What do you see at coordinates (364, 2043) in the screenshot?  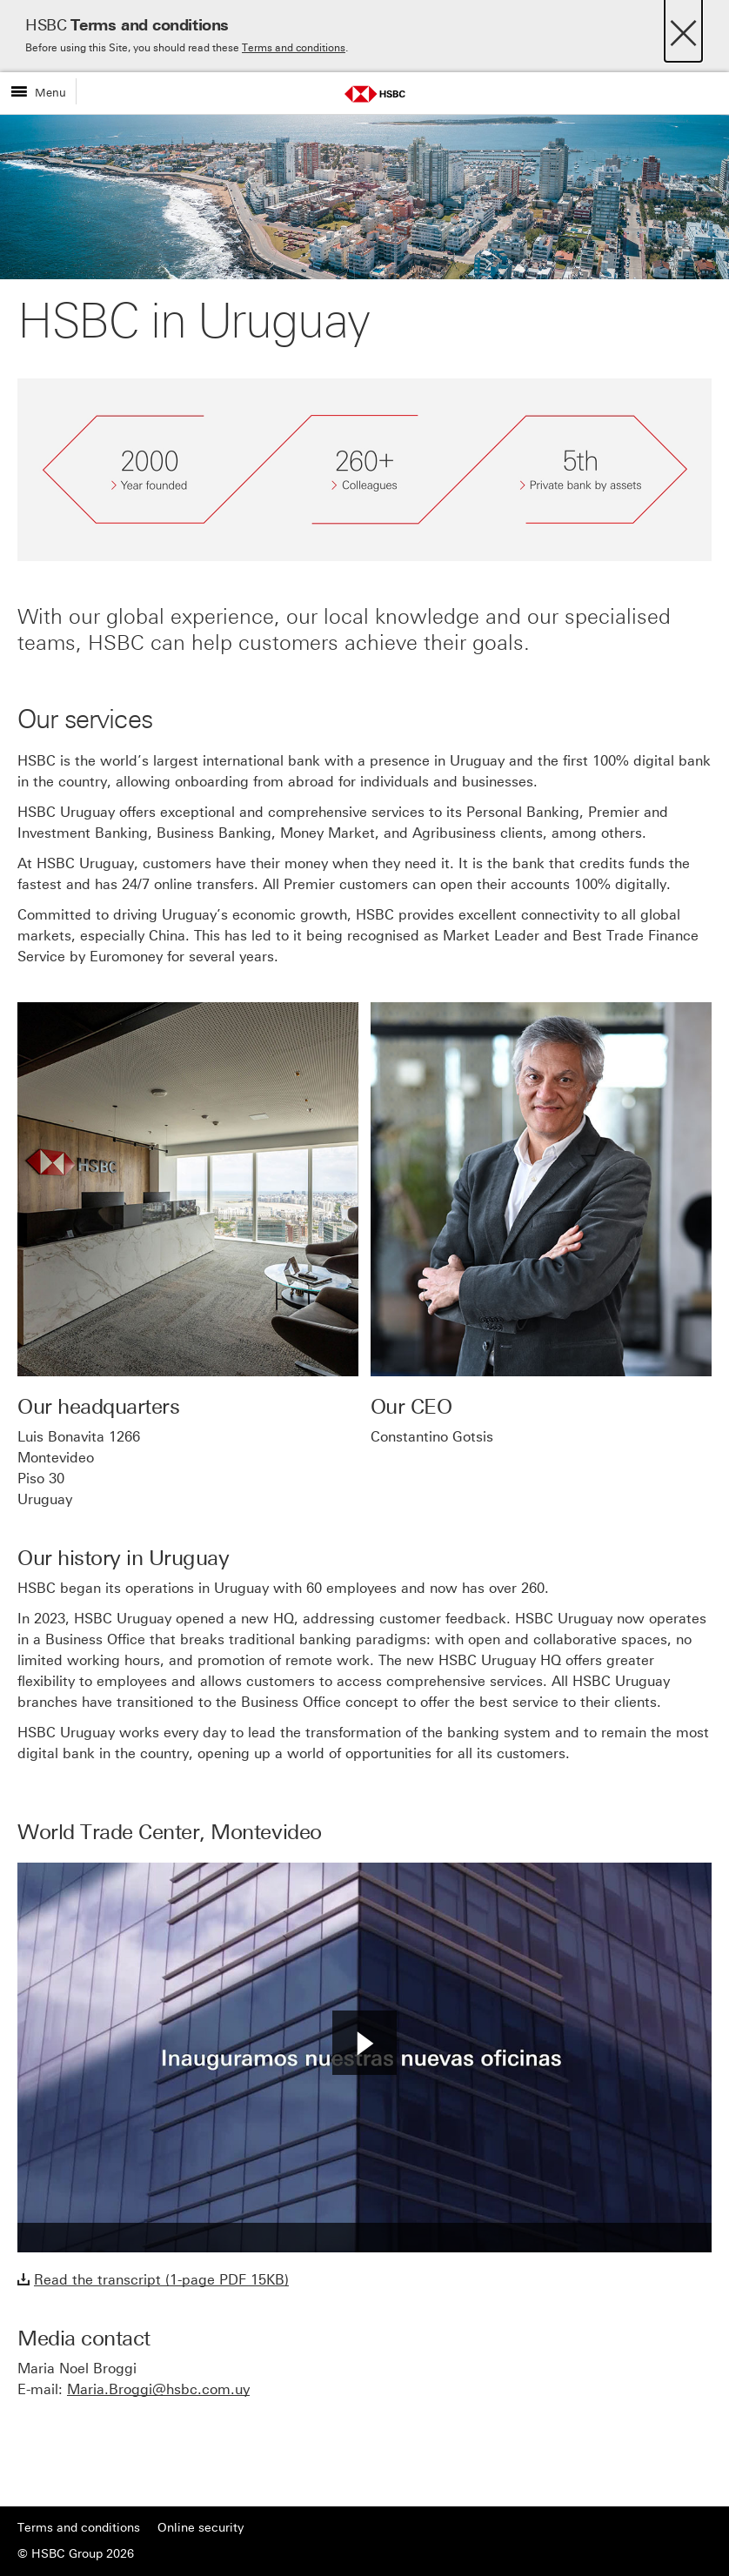 I see `[button]` at bounding box center [364, 2043].